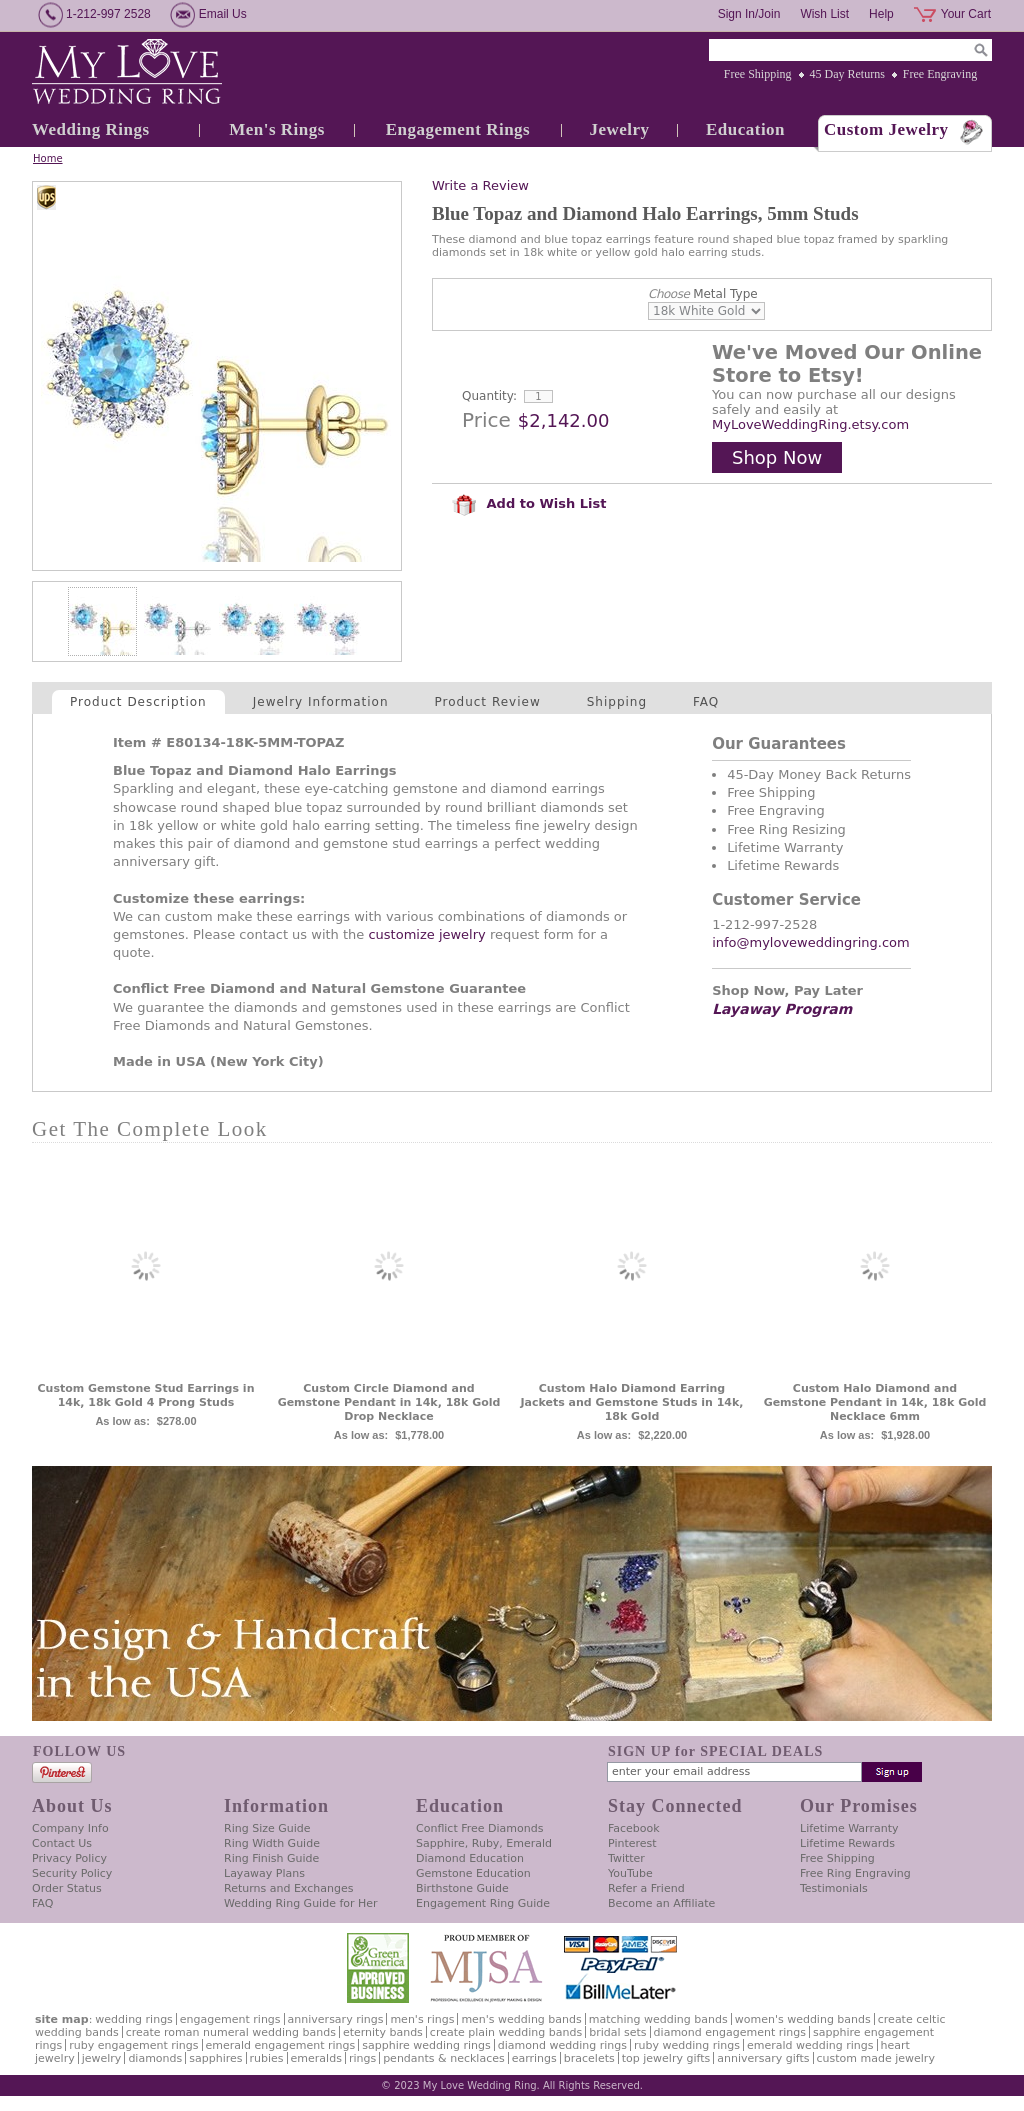 The width and height of the screenshot is (1024, 2111). What do you see at coordinates (881, 14) in the screenshot?
I see `Help` at bounding box center [881, 14].